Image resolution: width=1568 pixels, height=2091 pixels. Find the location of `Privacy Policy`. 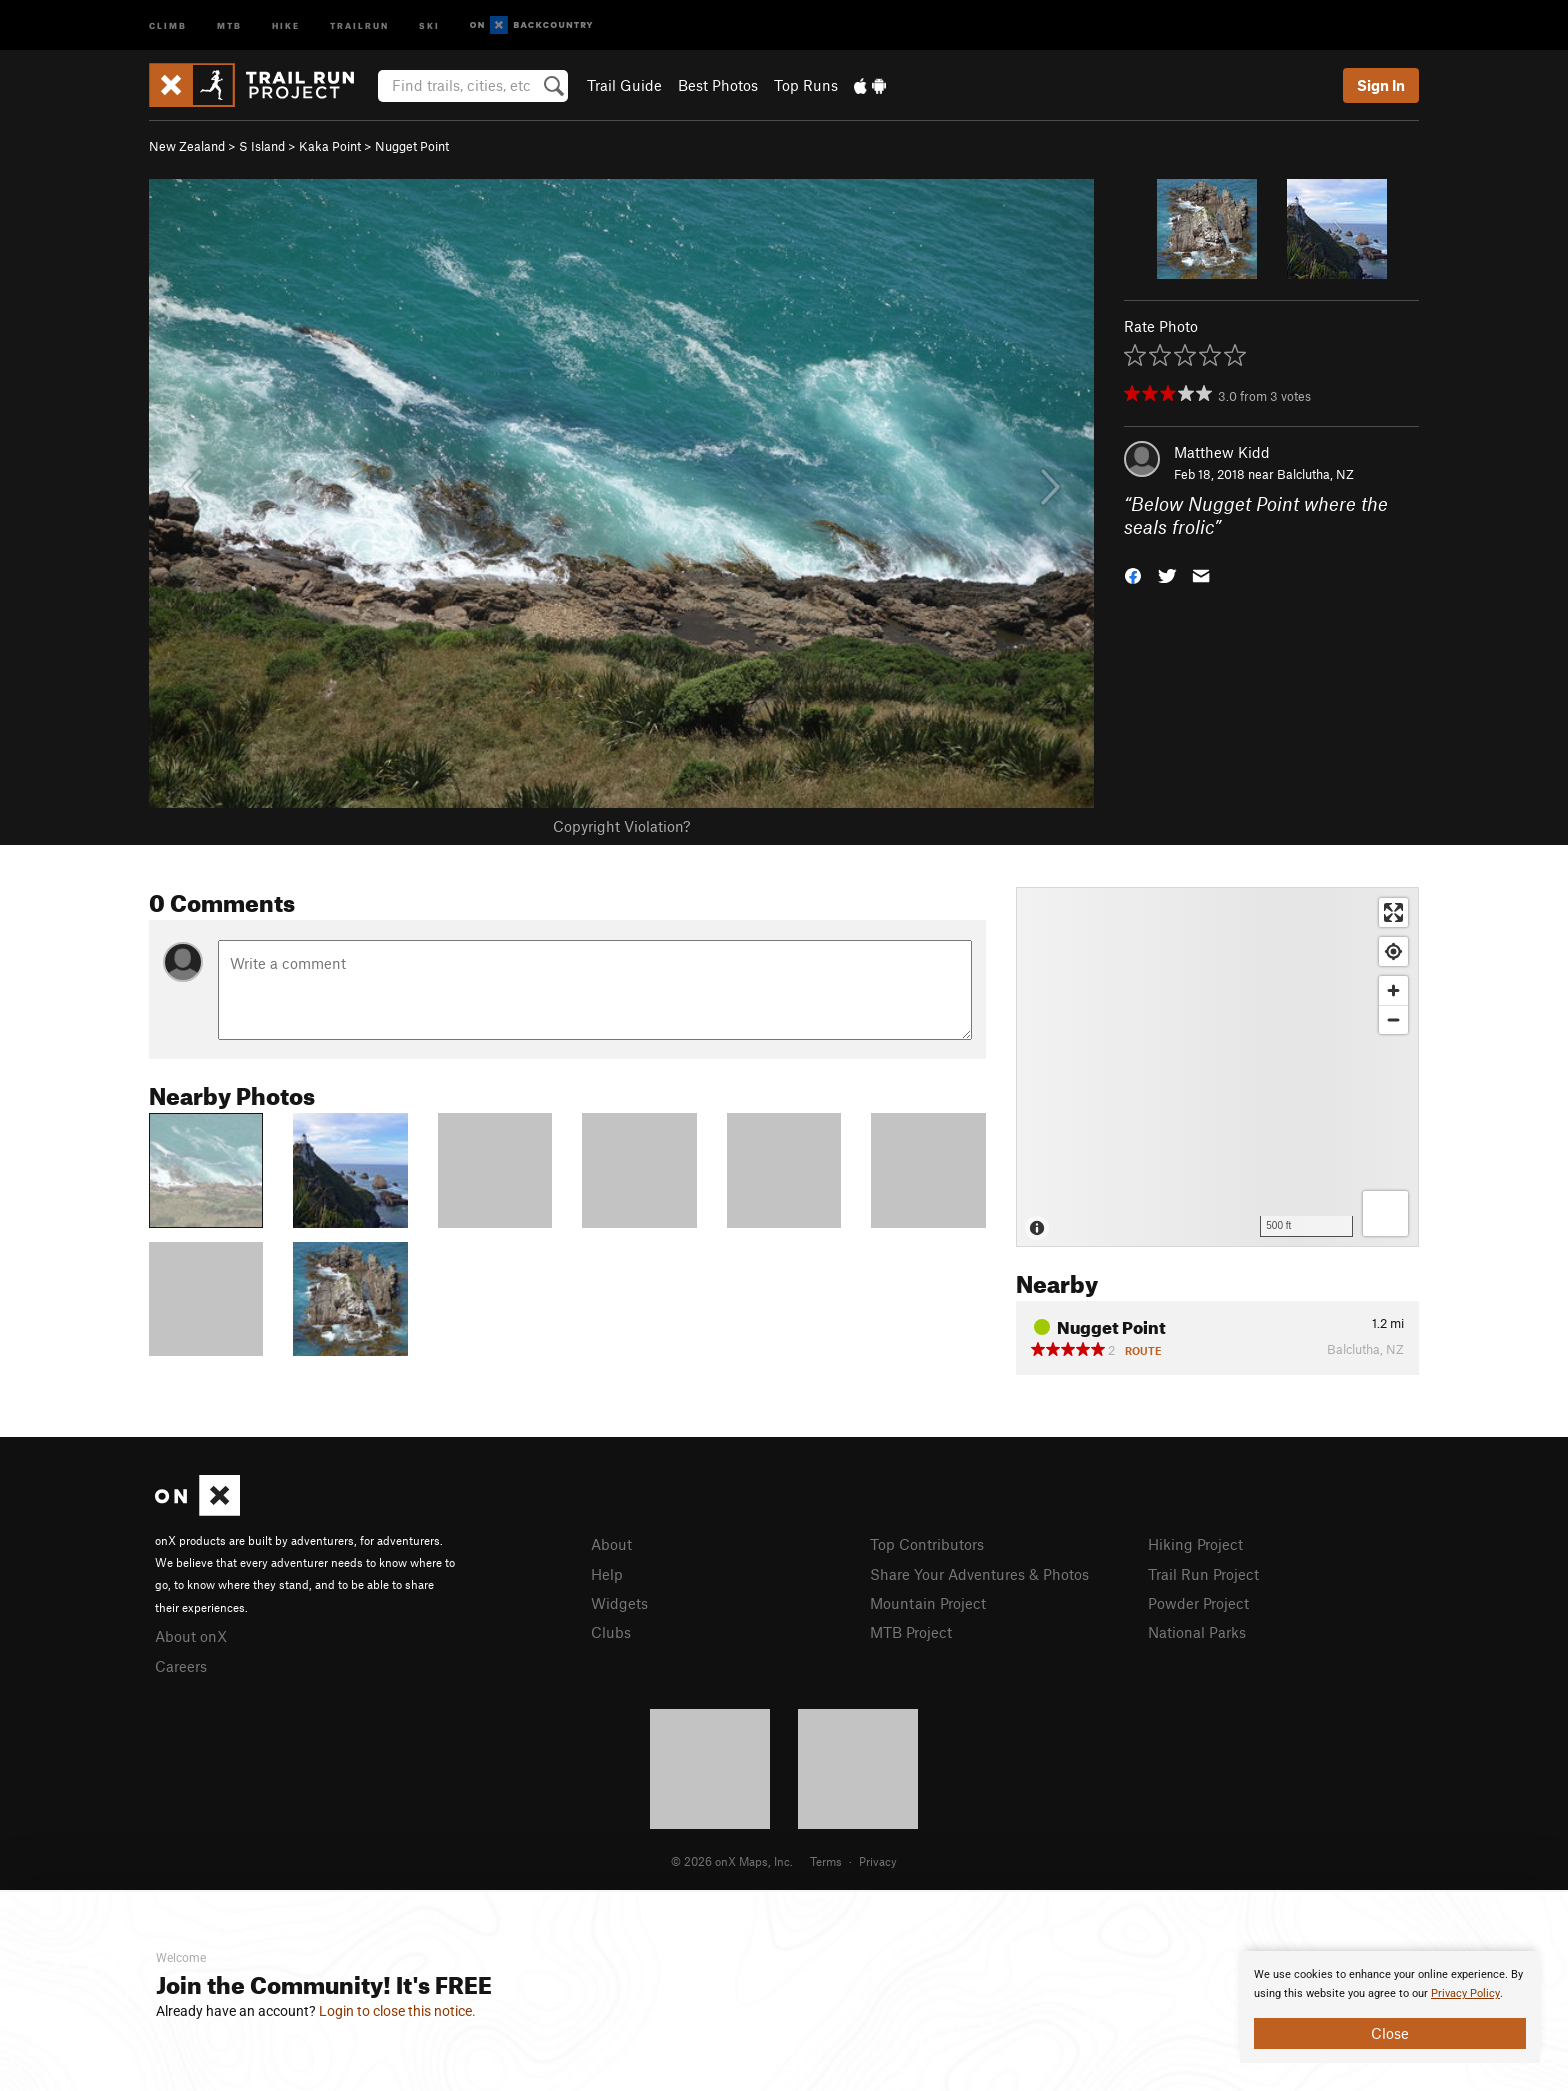

Privacy Policy is located at coordinates (1465, 1993).